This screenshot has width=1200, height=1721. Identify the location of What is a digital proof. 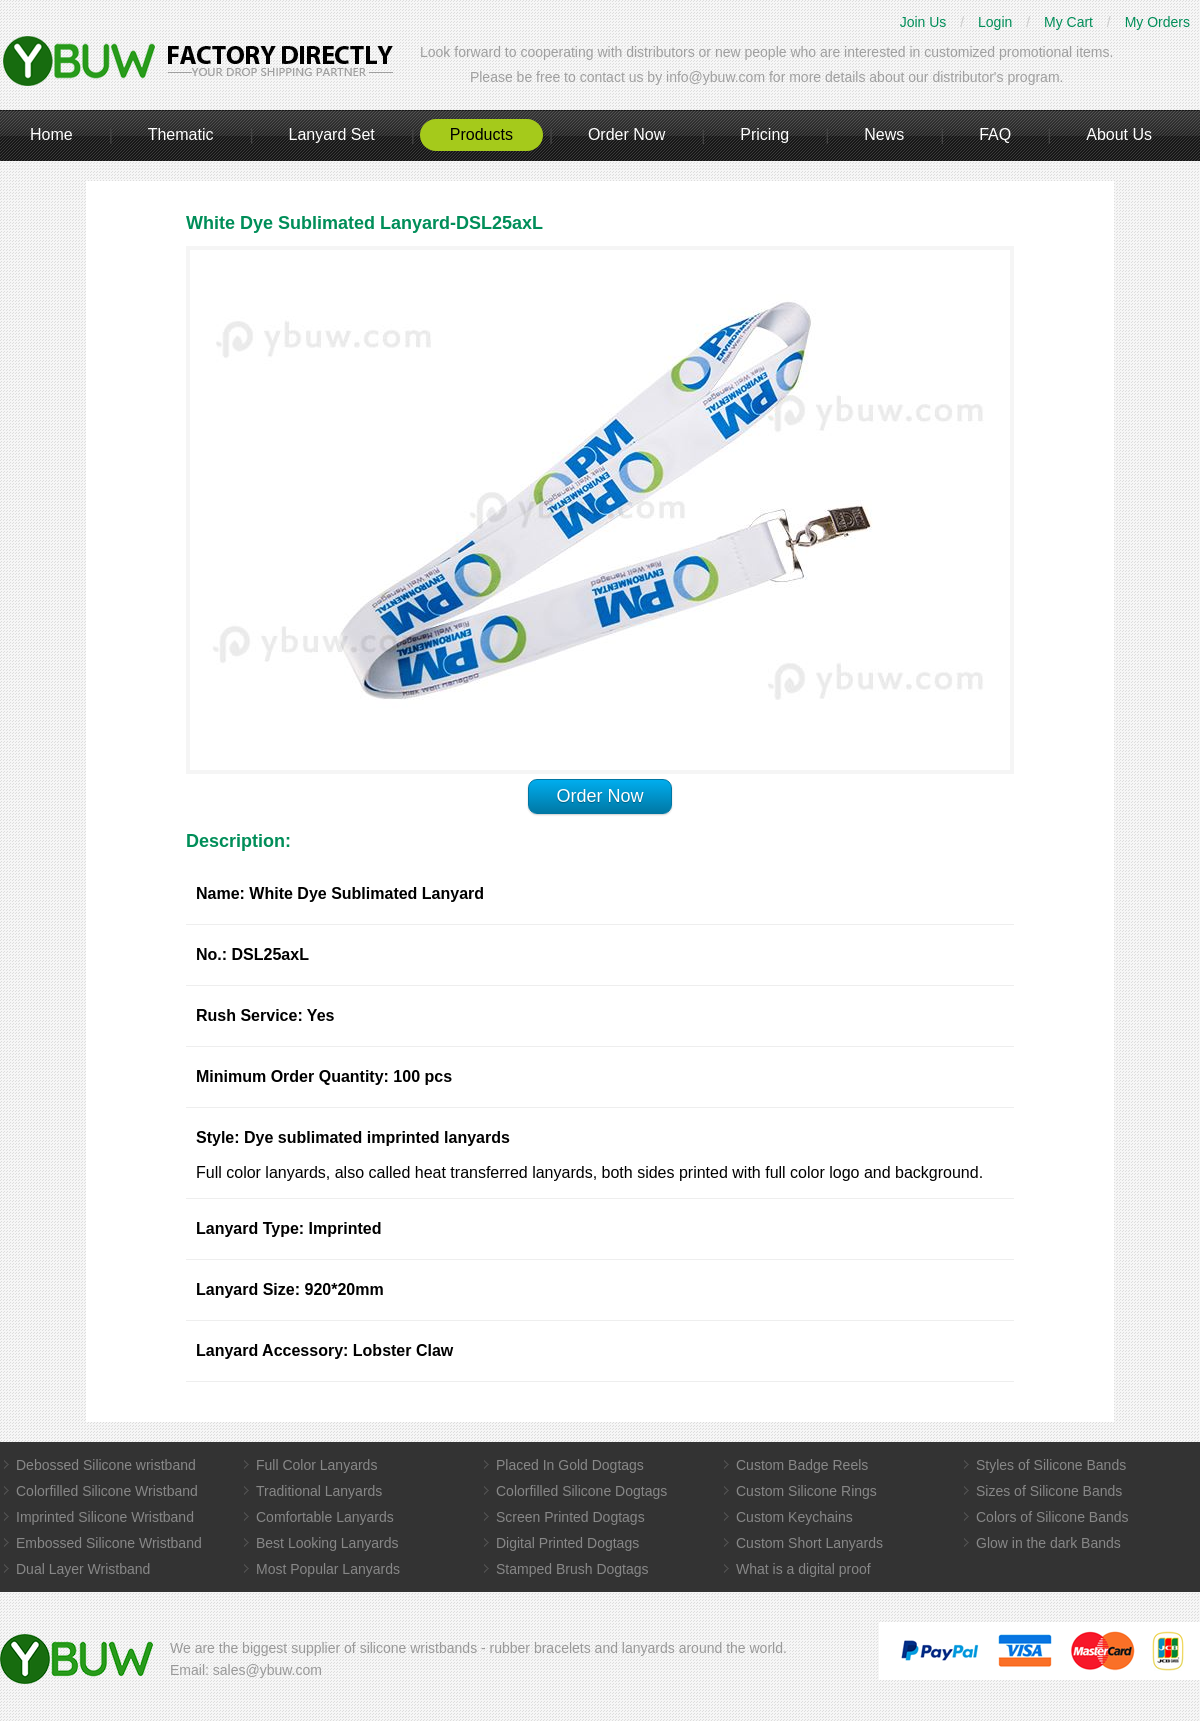
(803, 1569).